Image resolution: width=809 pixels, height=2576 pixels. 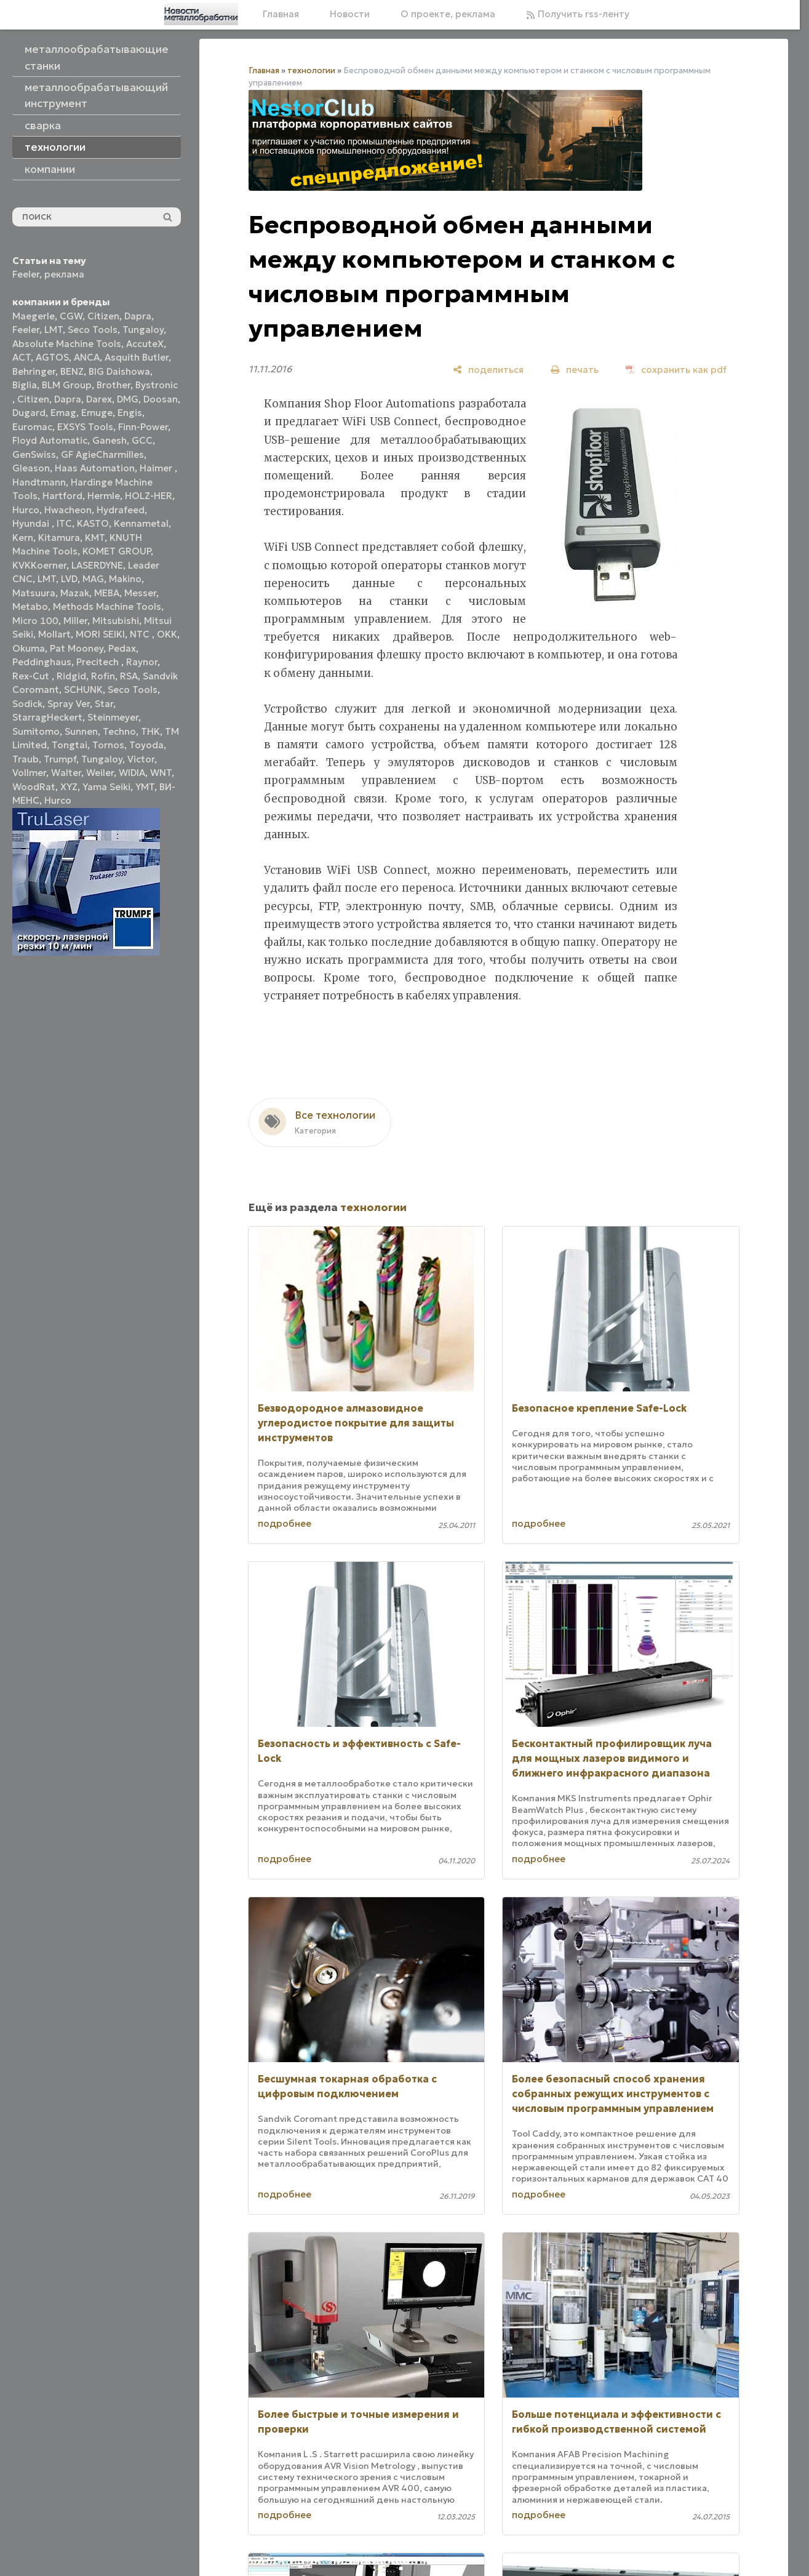 What do you see at coordinates (102, 454) in the screenshot?
I see `GF AgieCharmilles` at bounding box center [102, 454].